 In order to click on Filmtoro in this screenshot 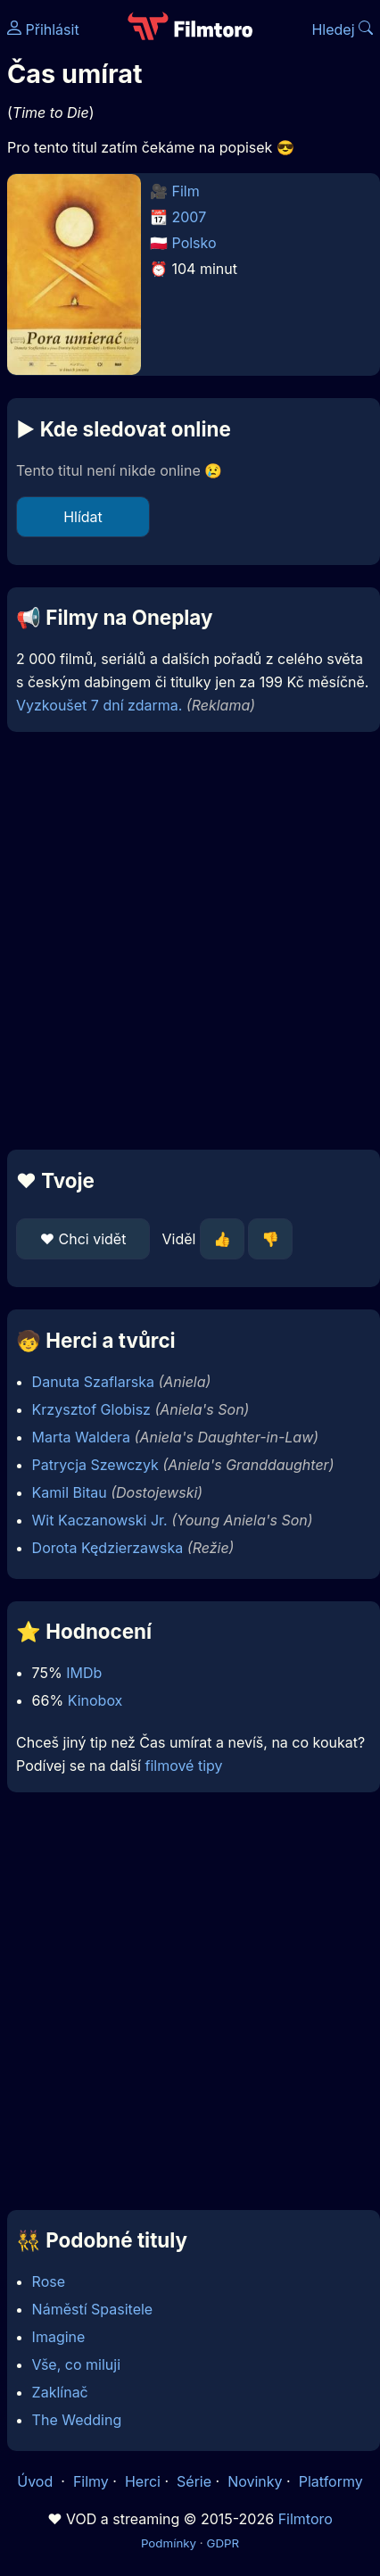, I will do `click(305, 2519)`.